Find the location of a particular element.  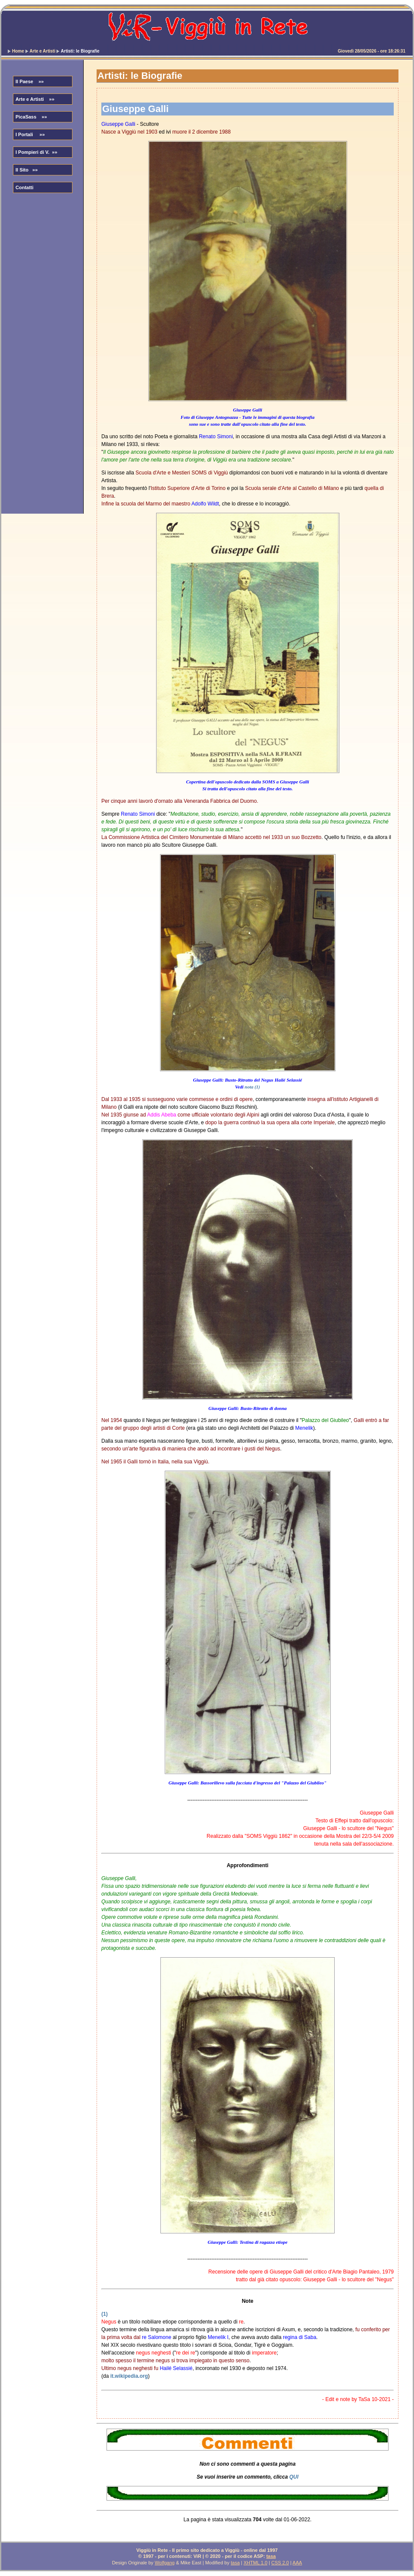

Arte e Artisti is located at coordinates (43, 51).